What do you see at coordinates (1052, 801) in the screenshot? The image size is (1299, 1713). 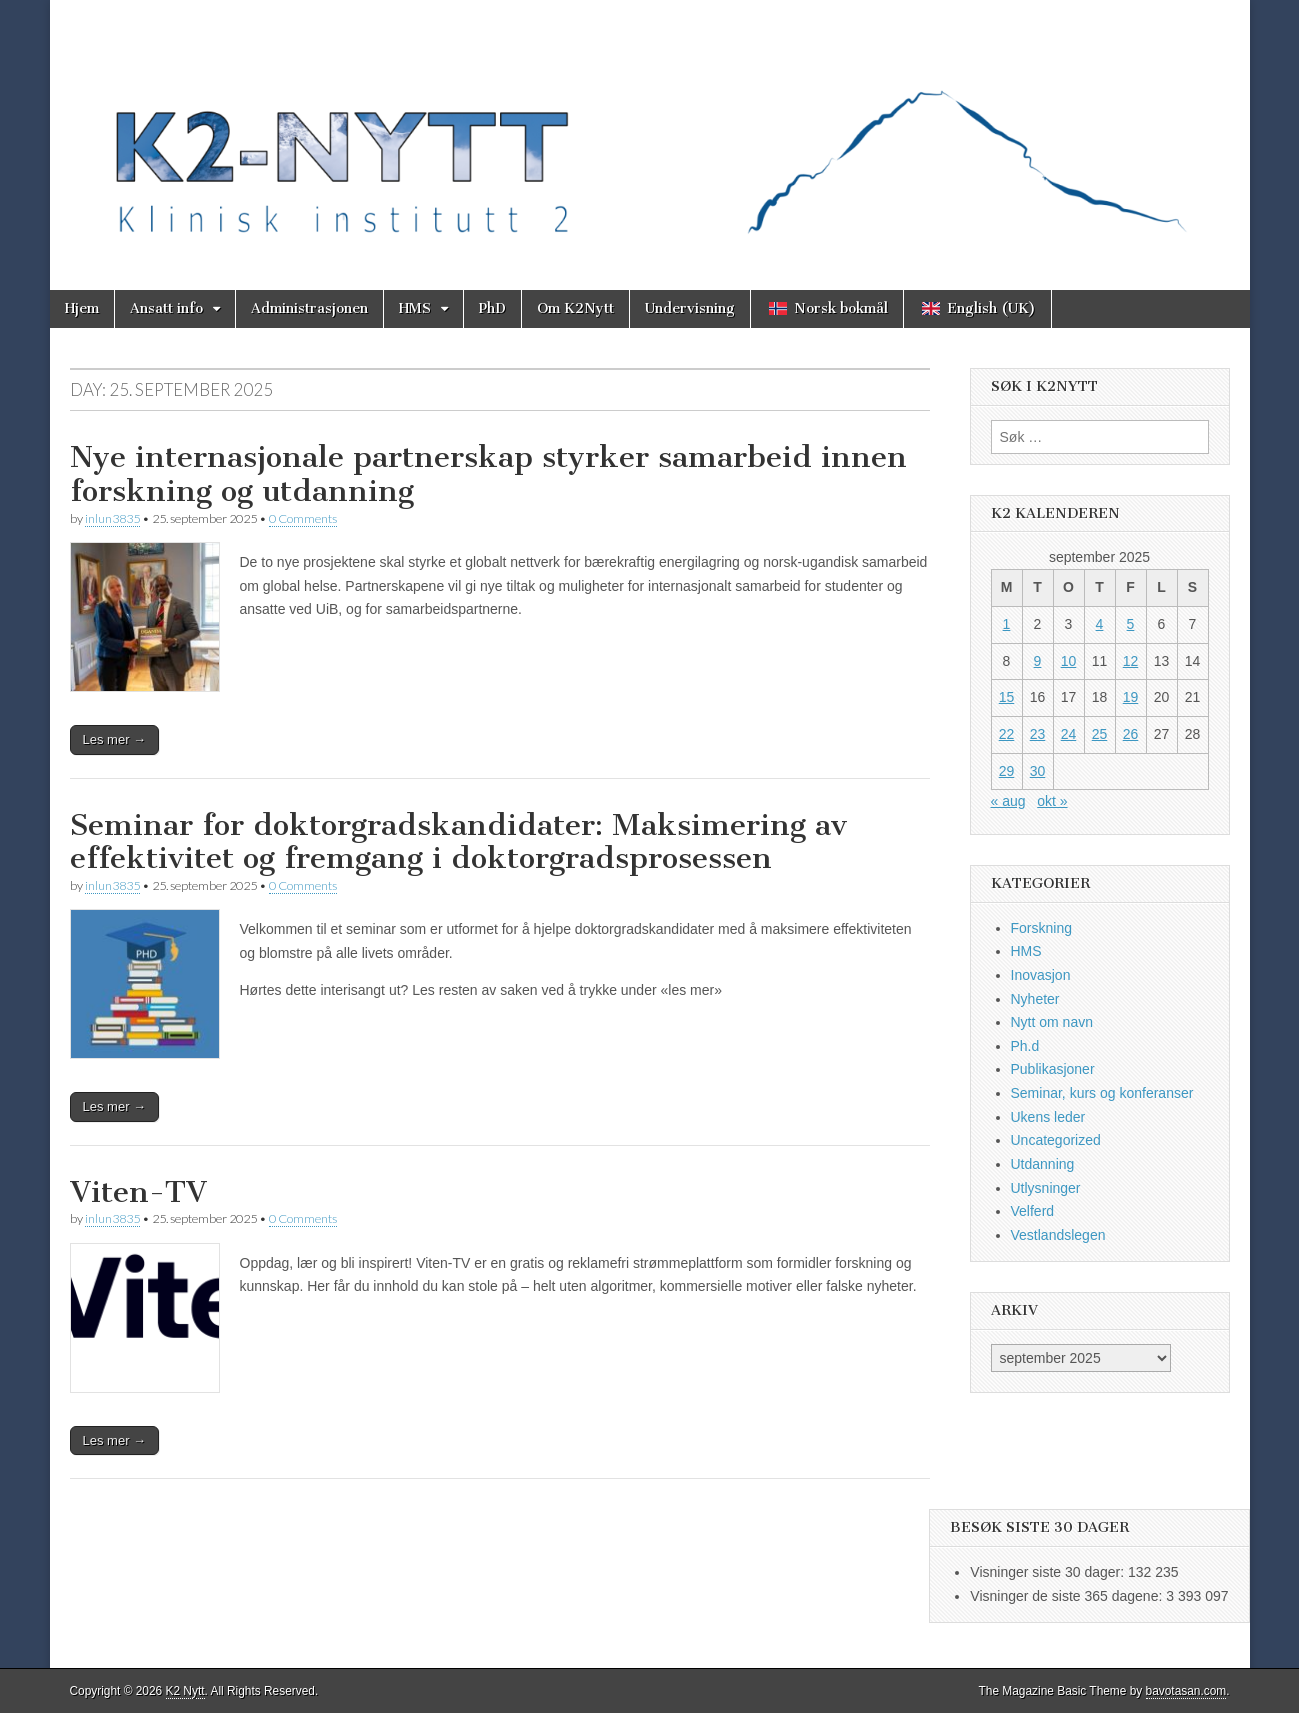 I see `okt »` at bounding box center [1052, 801].